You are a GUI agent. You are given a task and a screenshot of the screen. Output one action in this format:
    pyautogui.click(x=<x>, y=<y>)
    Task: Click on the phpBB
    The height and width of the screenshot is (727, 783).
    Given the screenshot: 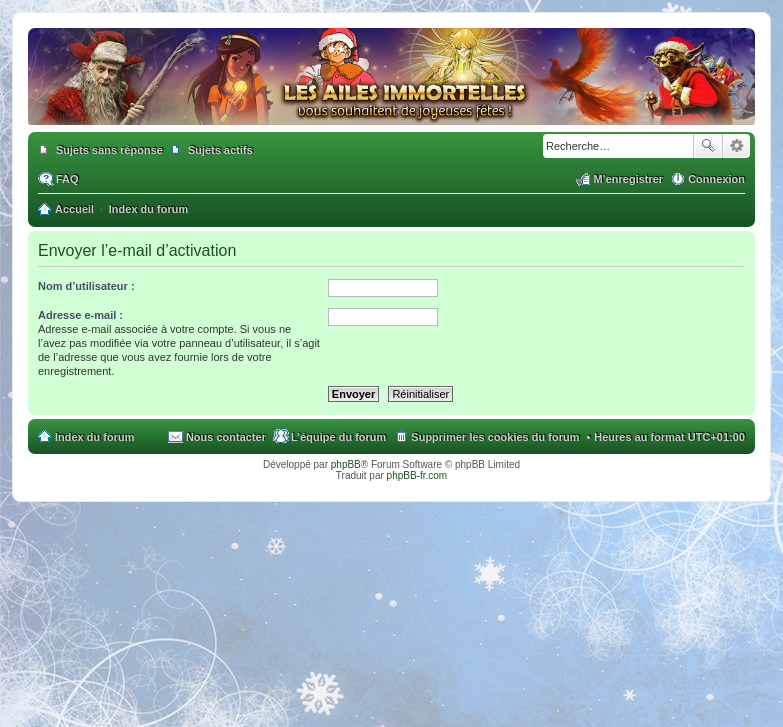 What is the action you would take?
    pyautogui.click(x=346, y=464)
    